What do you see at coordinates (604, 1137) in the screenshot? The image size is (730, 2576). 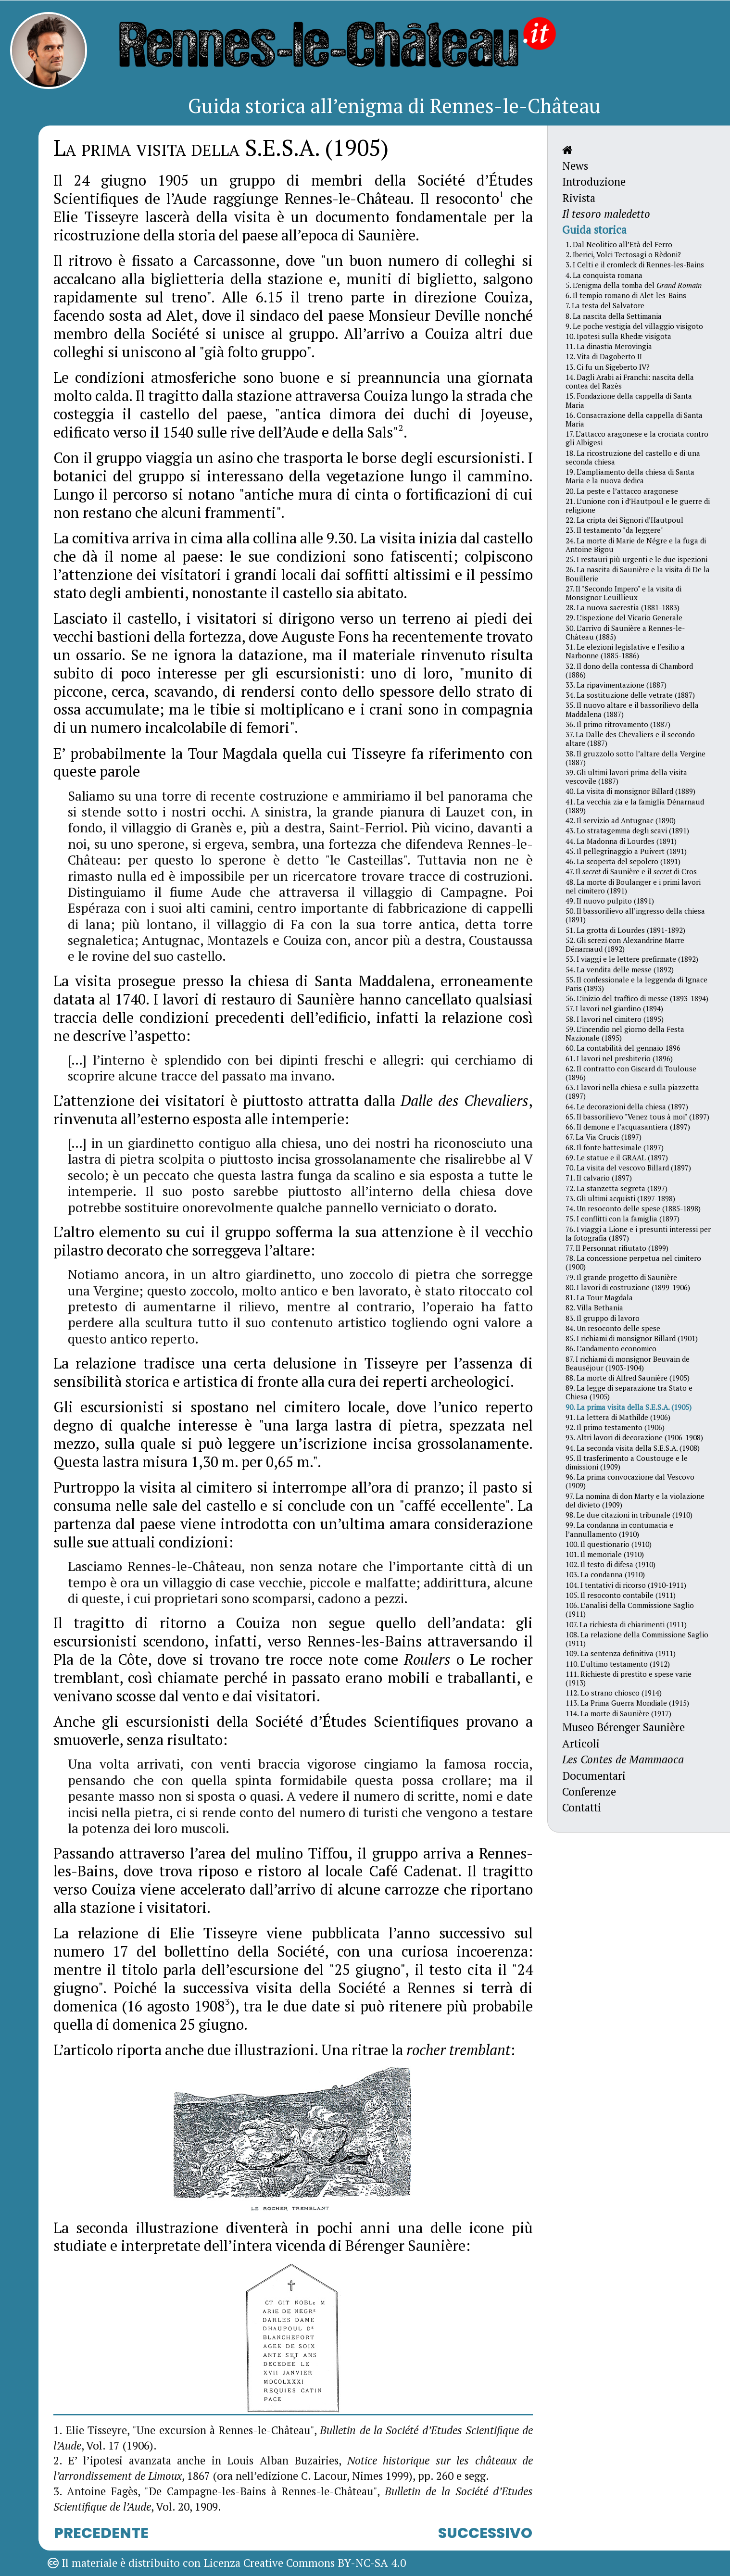 I see `67. La Via Crucis (1897)` at bounding box center [604, 1137].